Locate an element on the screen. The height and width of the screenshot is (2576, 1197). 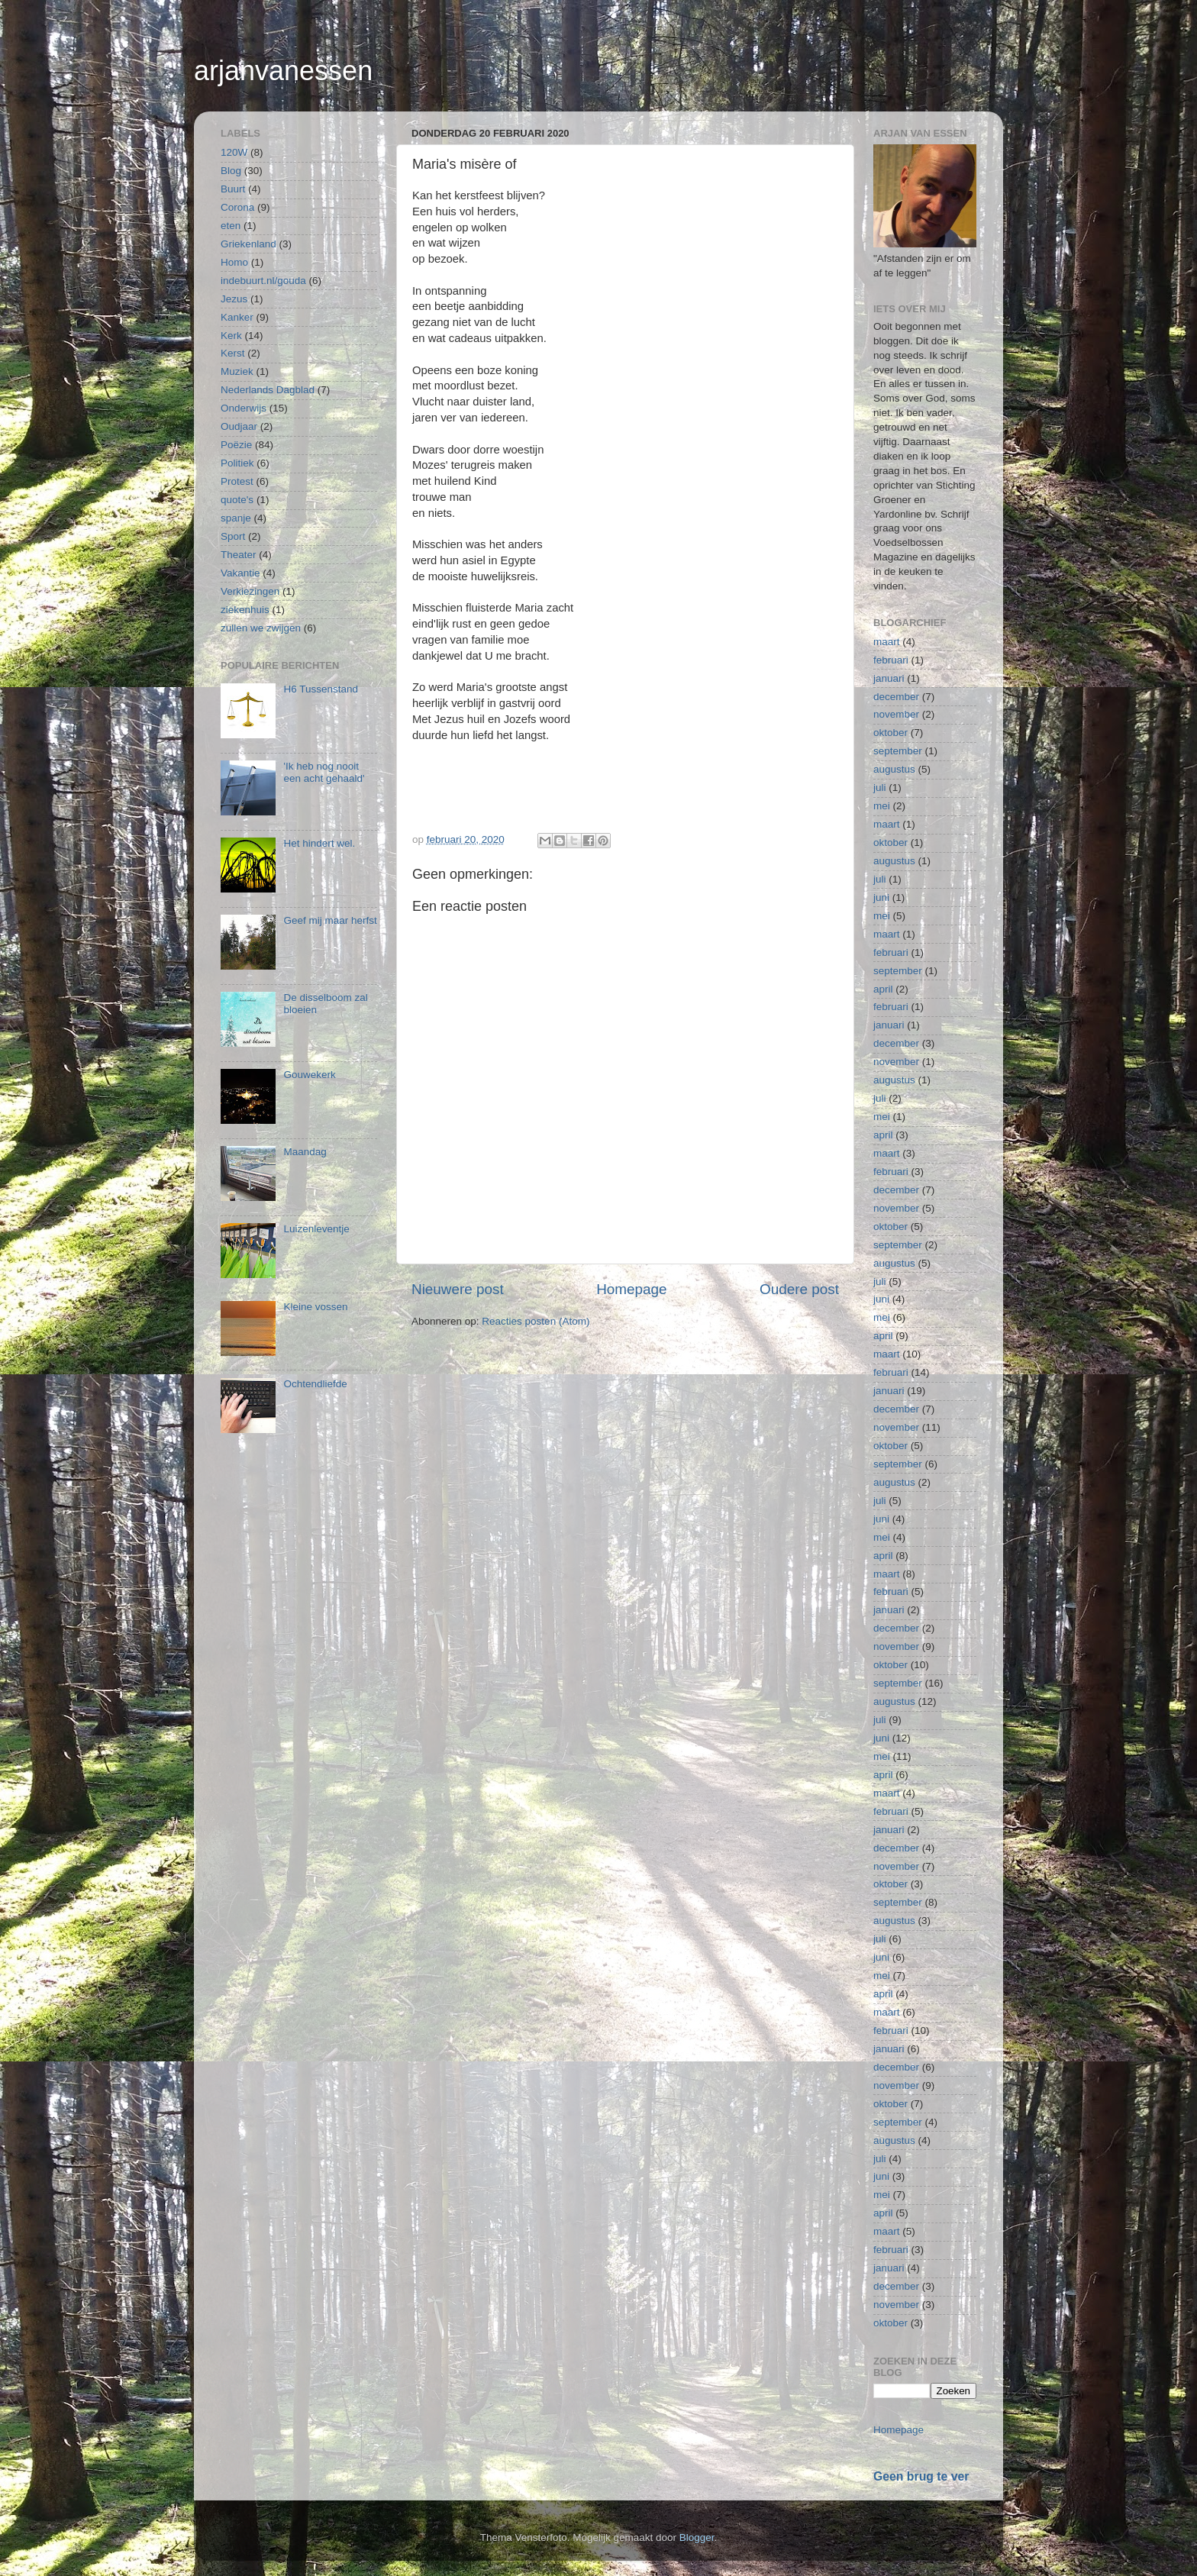
Kanker is located at coordinates (237, 317).